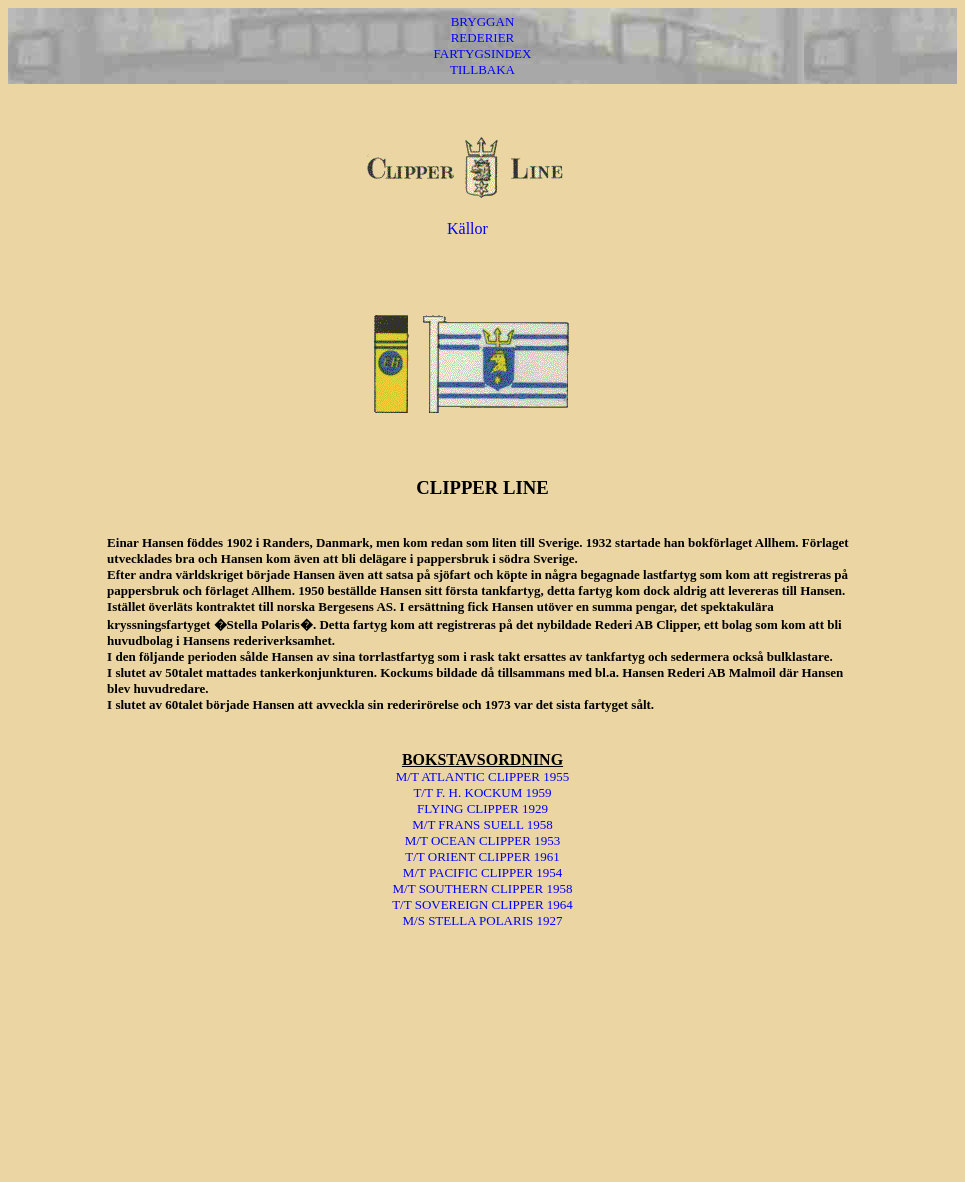 The height and width of the screenshot is (1182, 965). Describe the element at coordinates (482, 856) in the screenshot. I see `T/T ORIENT CLIPPER 1961` at that location.